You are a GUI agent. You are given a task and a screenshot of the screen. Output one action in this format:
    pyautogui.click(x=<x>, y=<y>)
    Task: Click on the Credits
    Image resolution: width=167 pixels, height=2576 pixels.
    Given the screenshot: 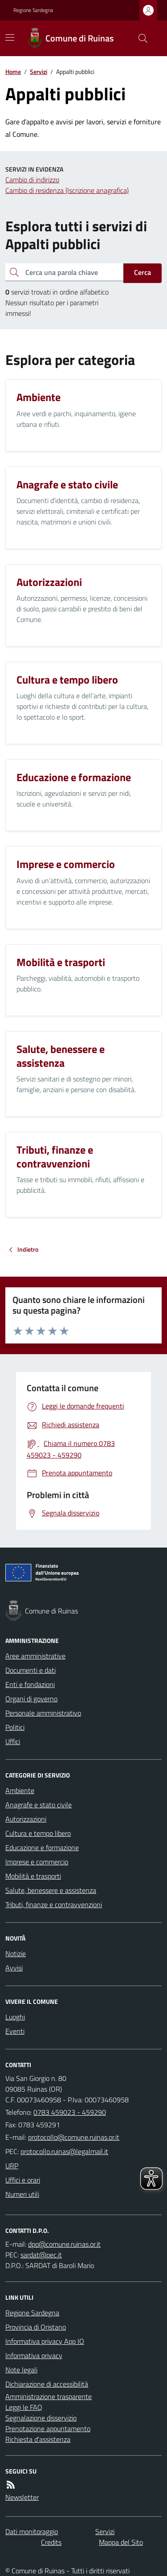 What is the action you would take?
    pyautogui.click(x=51, y=2542)
    